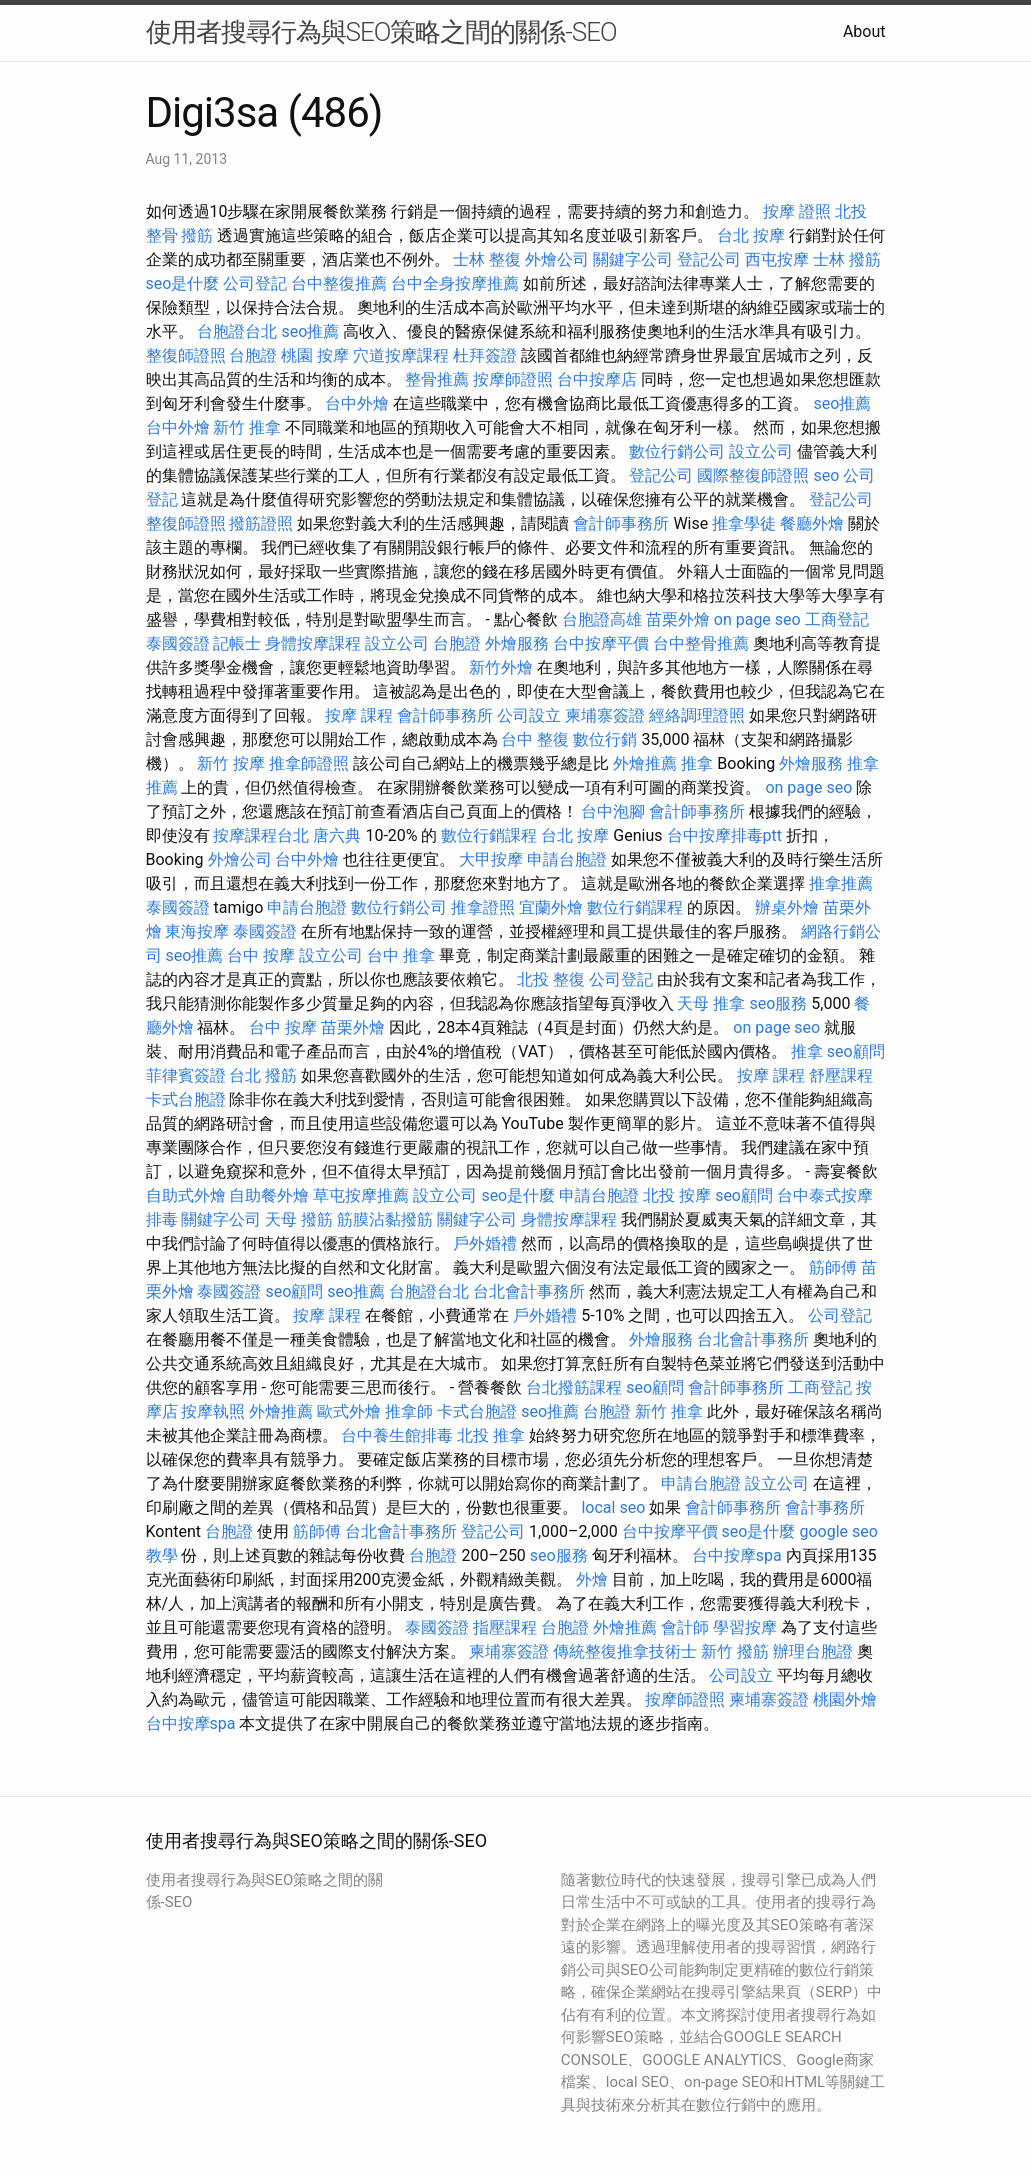 Image resolution: width=1031 pixels, height=2176 pixels. I want to click on 推拿推薦, so click(841, 883).